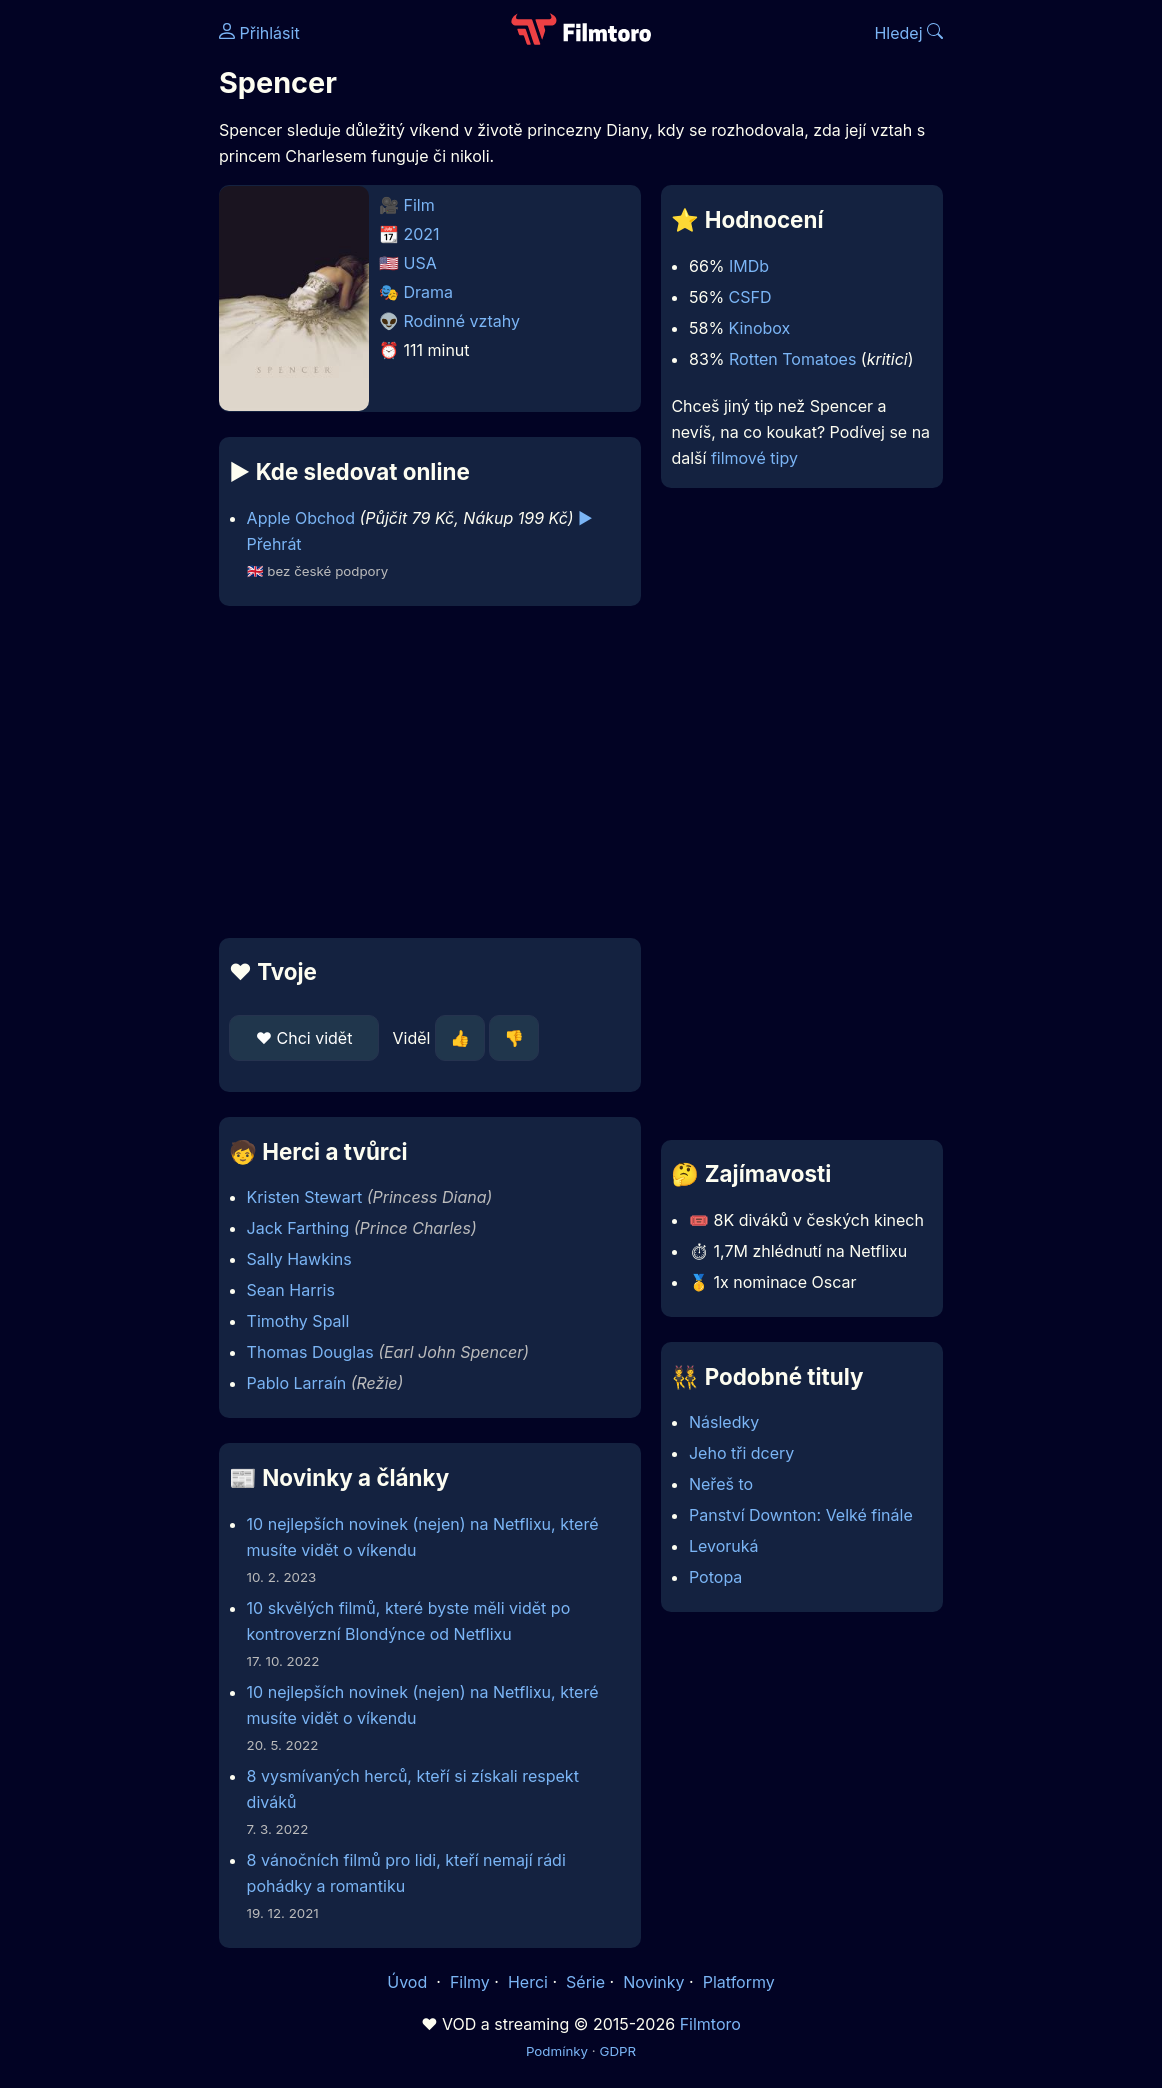 The image size is (1162, 2088). Describe the element at coordinates (291, 1290) in the screenshot. I see `Sean Harris` at that location.